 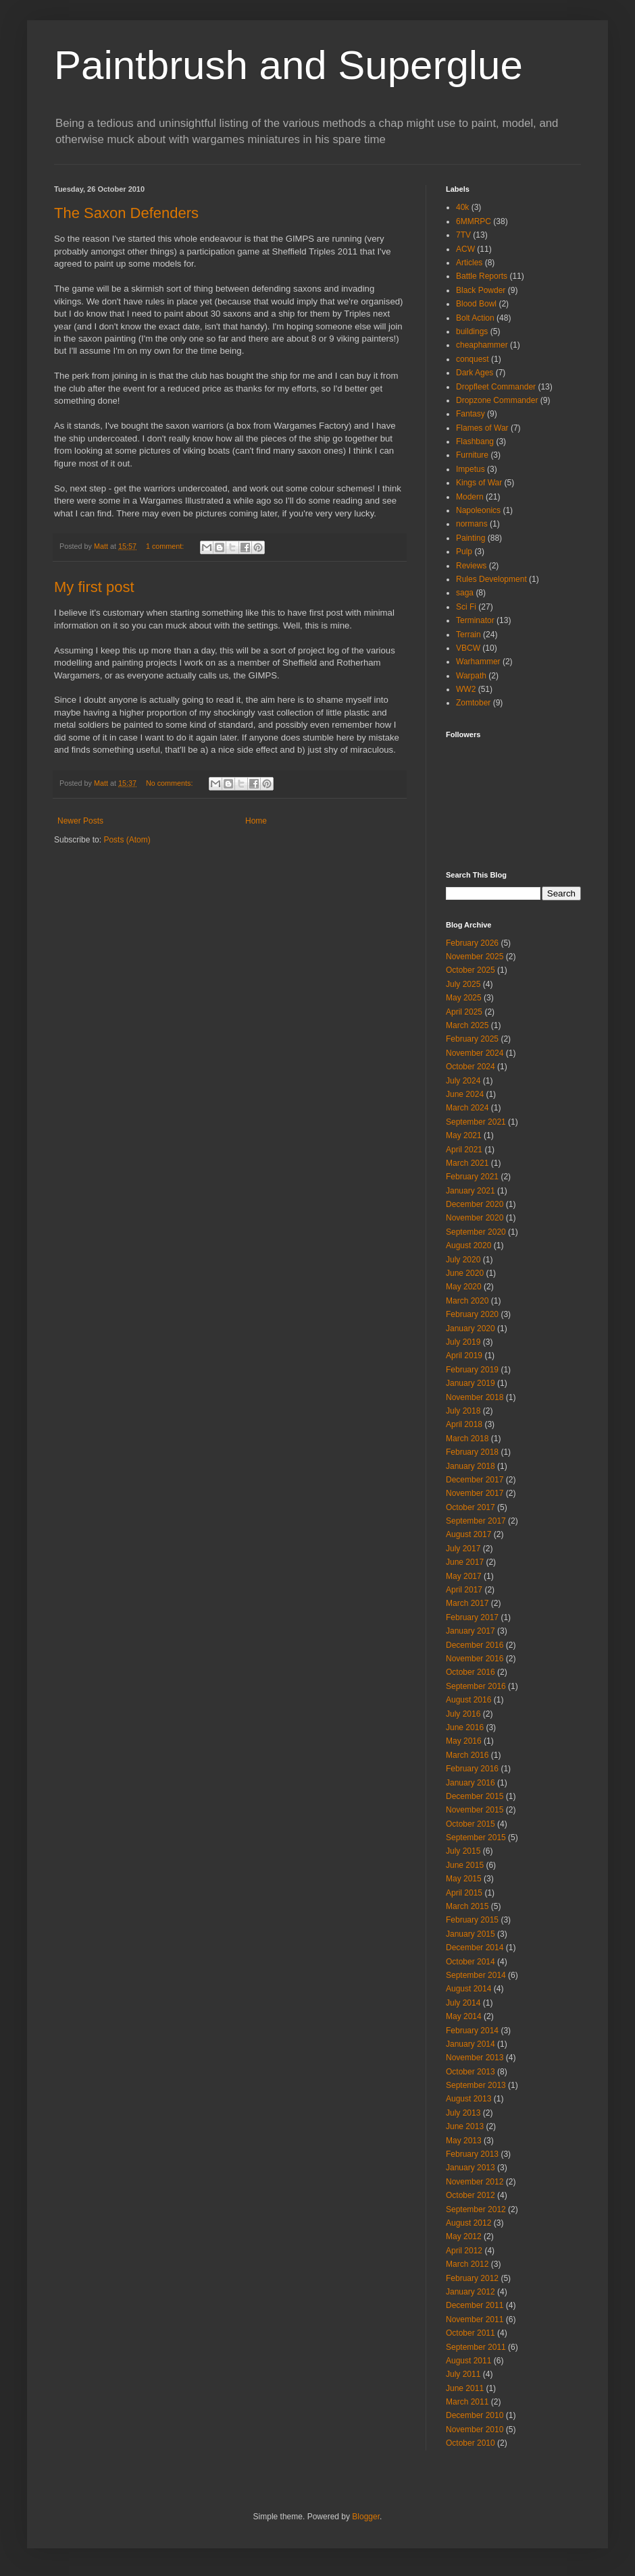 What do you see at coordinates (476, 1975) in the screenshot?
I see `September 2014` at bounding box center [476, 1975].